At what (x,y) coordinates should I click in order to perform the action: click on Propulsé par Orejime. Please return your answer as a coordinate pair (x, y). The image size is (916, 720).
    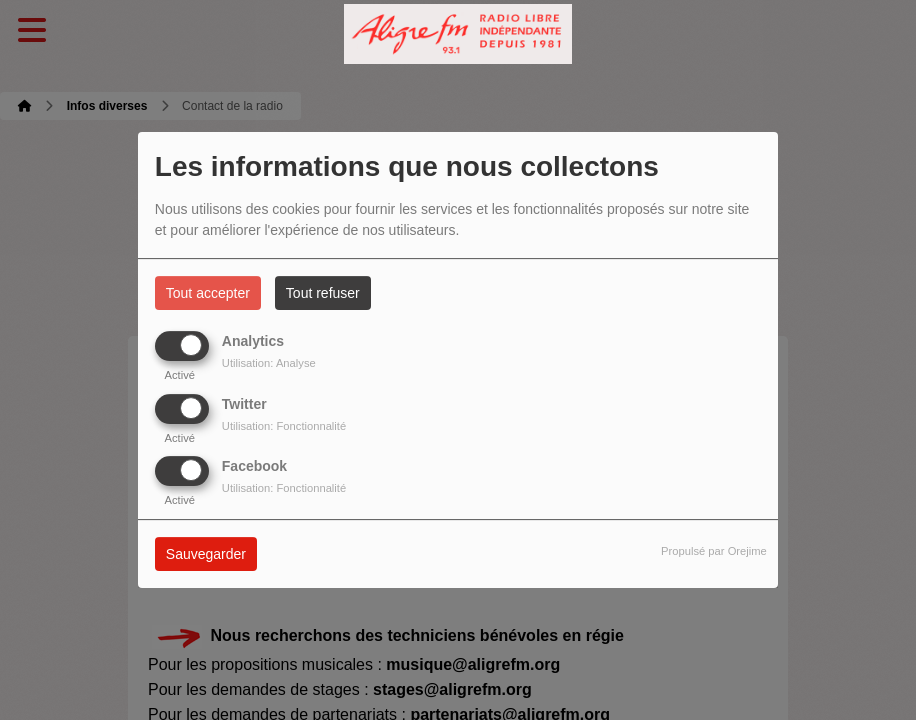
    Looking at the image, I should click on (714, 551).